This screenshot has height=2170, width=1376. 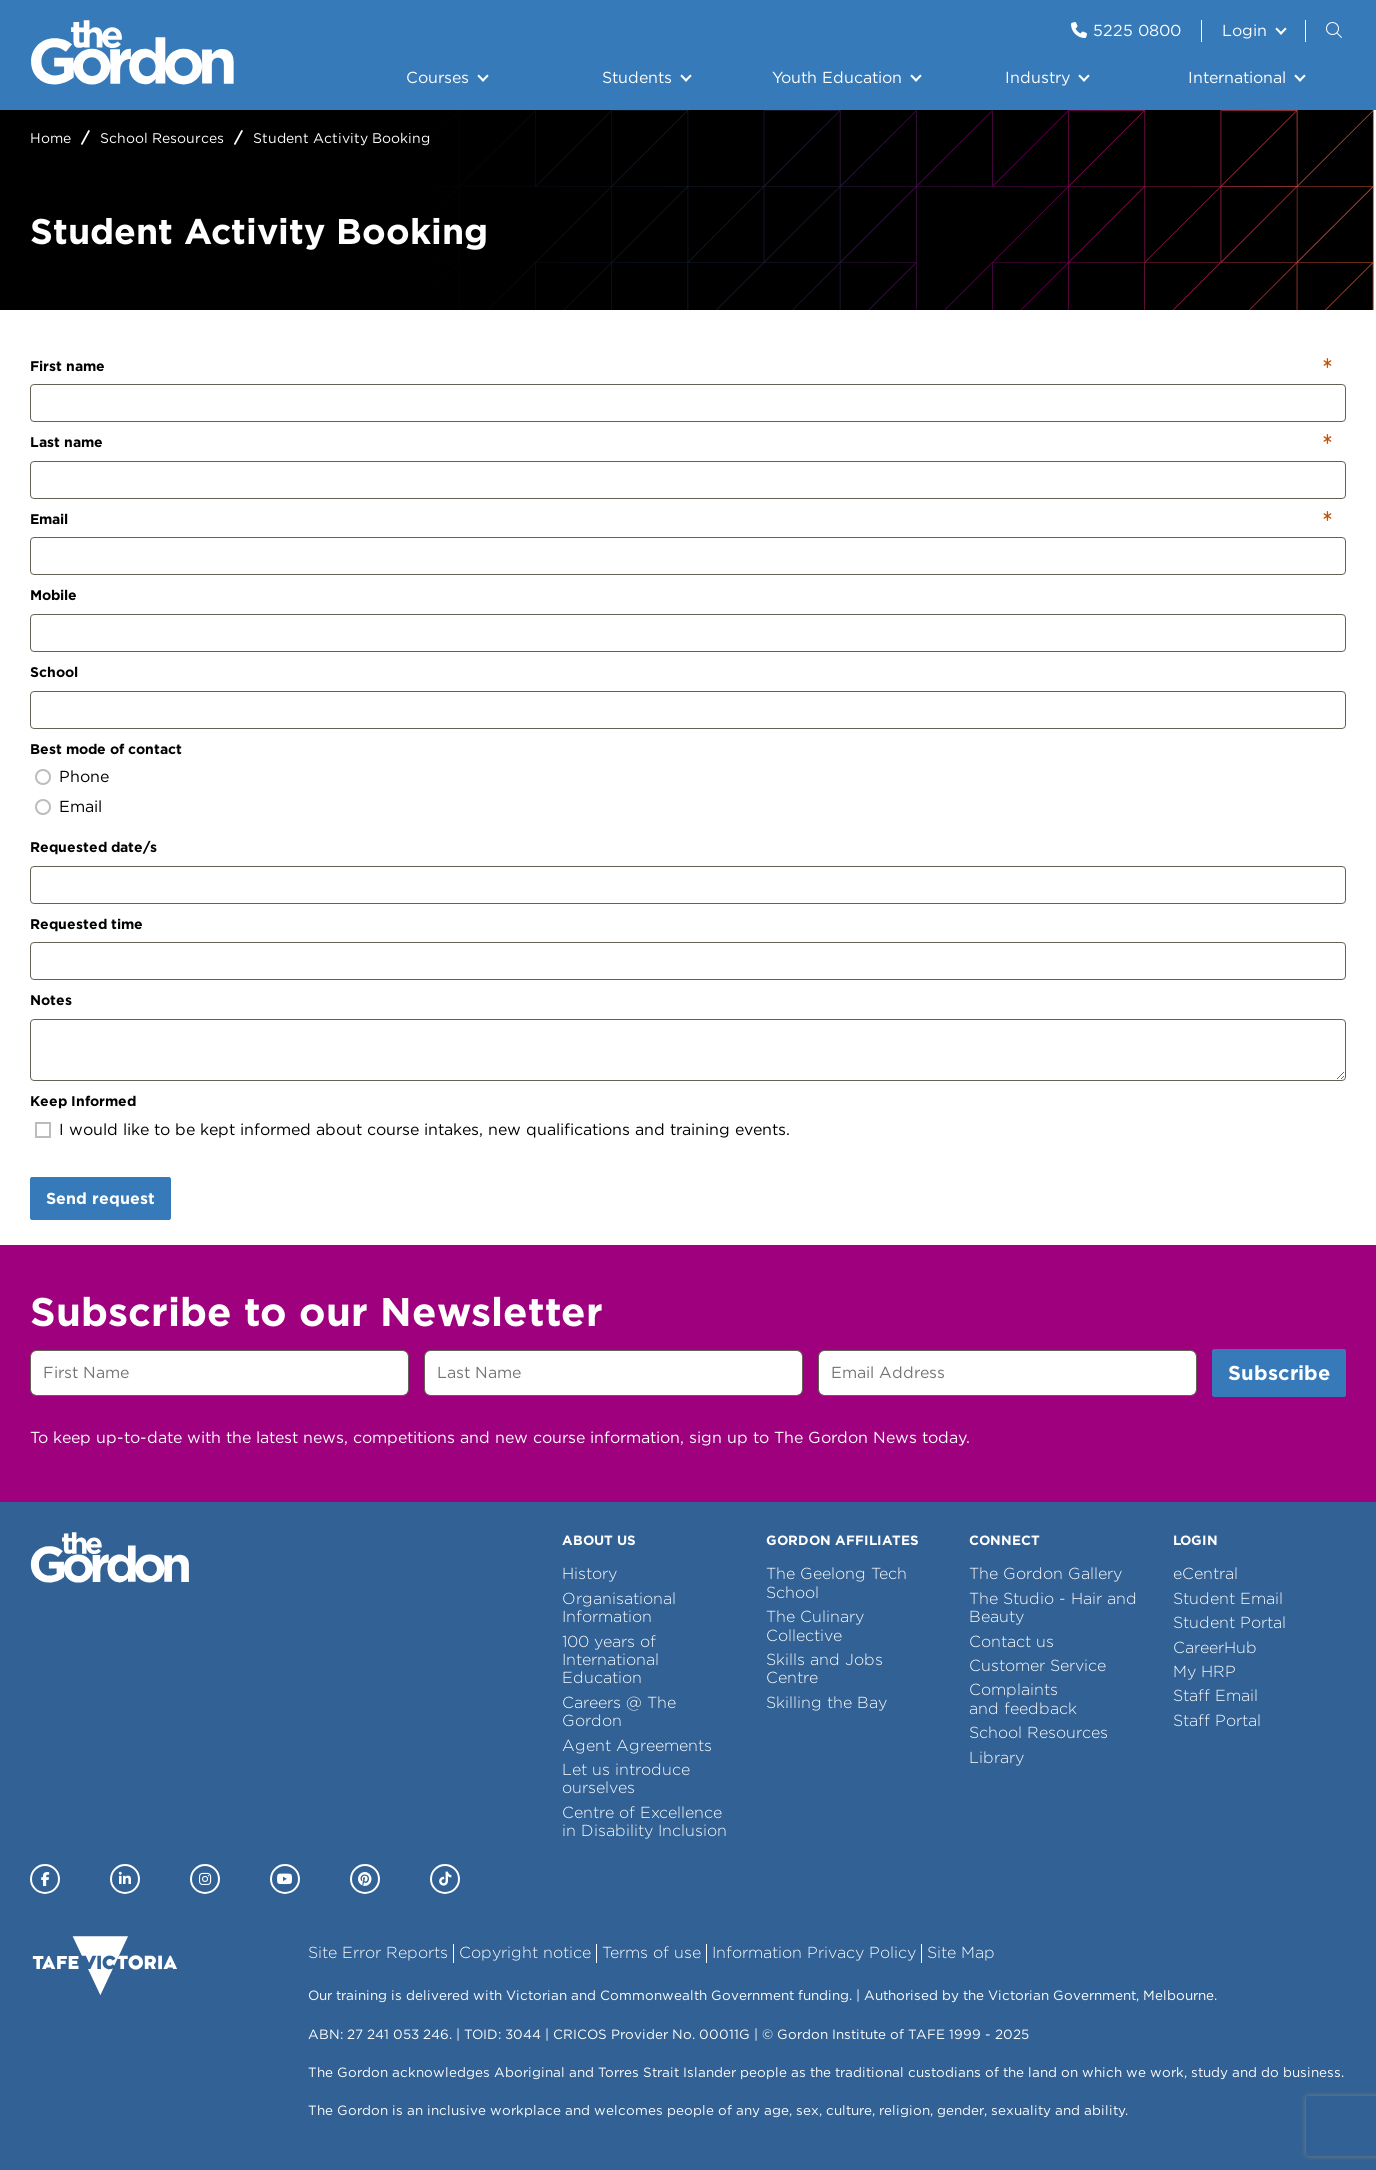 I want to click on Site Error Reports, so click(x=378, y=1952).